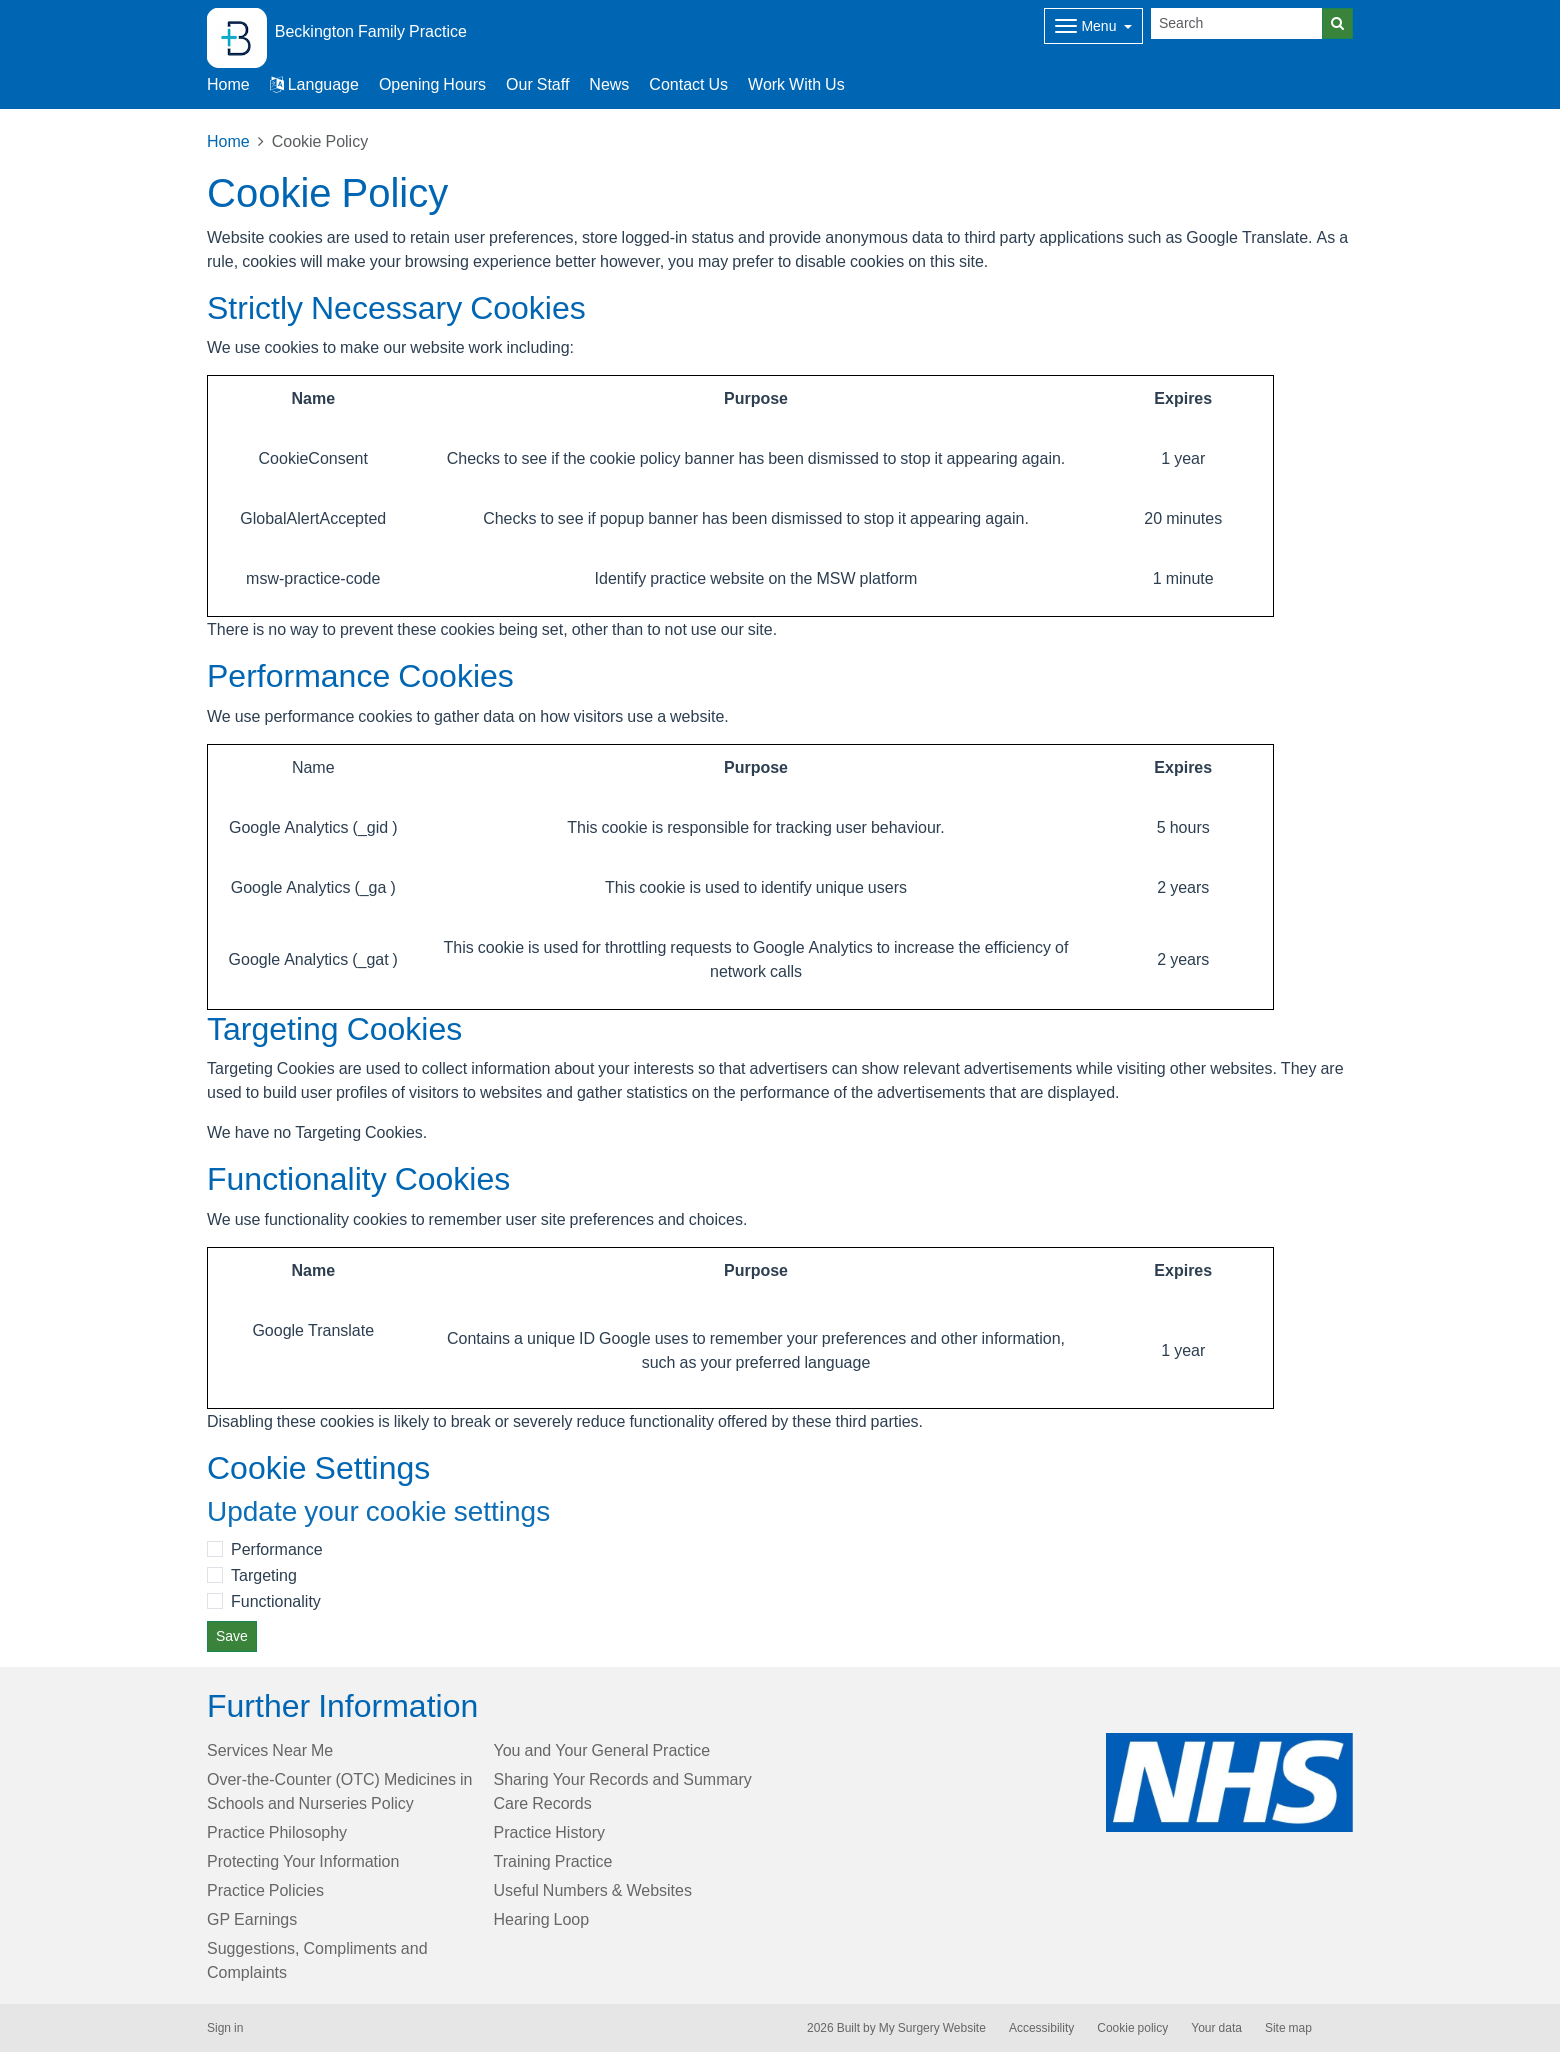 The image size is (1560, 2052). Describe the element at coordinates (1237, 23) in the screenshot. I see `[Search]` at that location.